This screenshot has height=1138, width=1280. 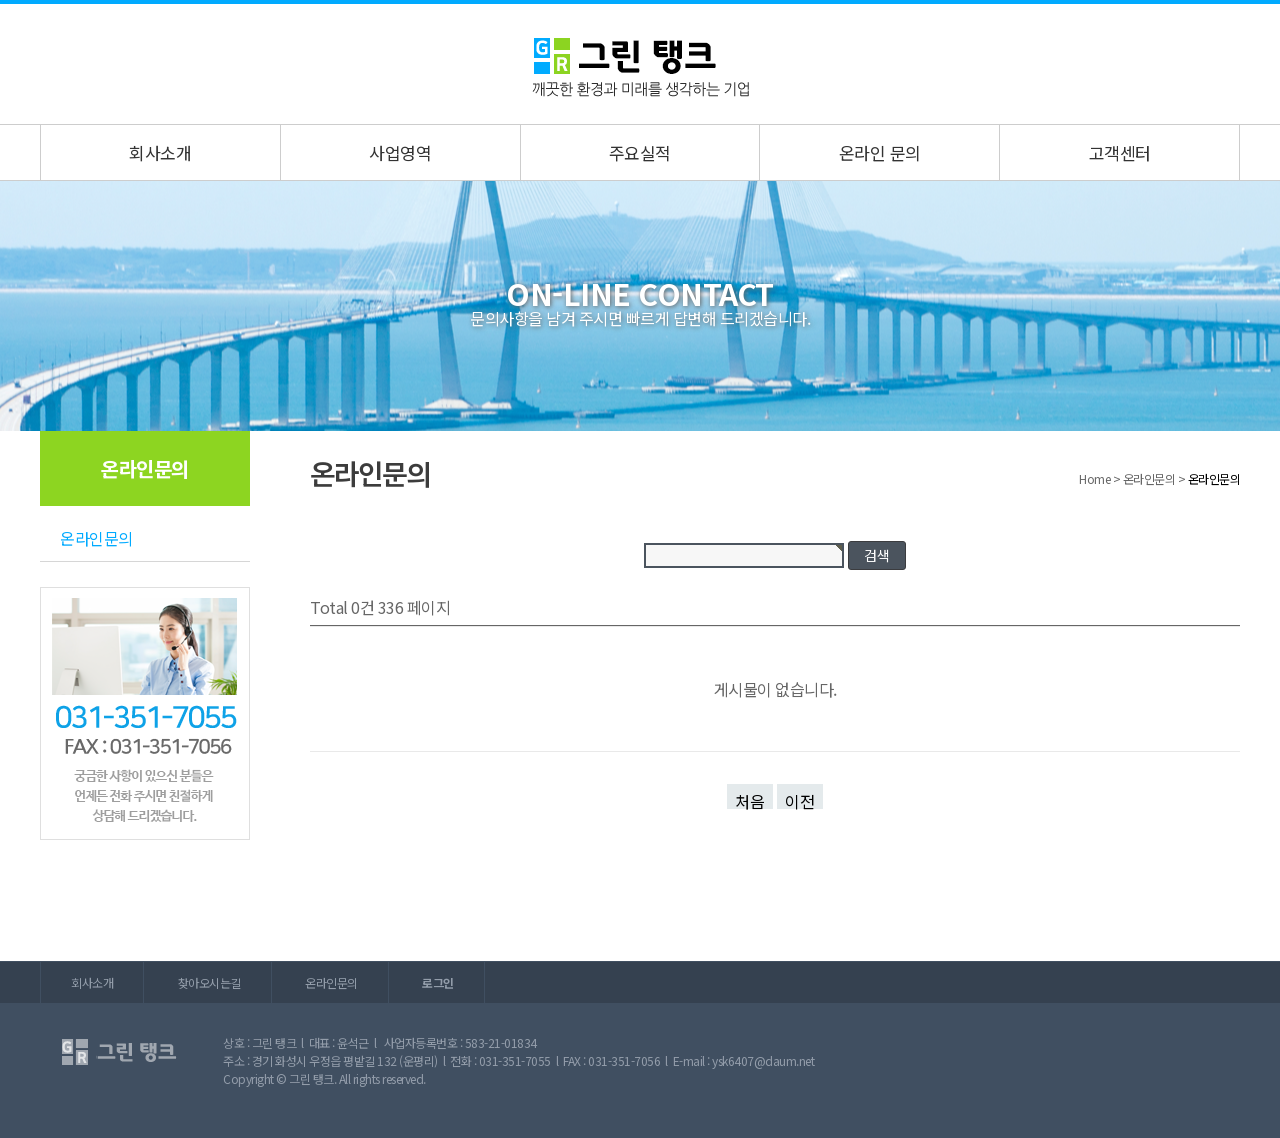 I want to click on 온라인 문의, so click(x=880, y=152).